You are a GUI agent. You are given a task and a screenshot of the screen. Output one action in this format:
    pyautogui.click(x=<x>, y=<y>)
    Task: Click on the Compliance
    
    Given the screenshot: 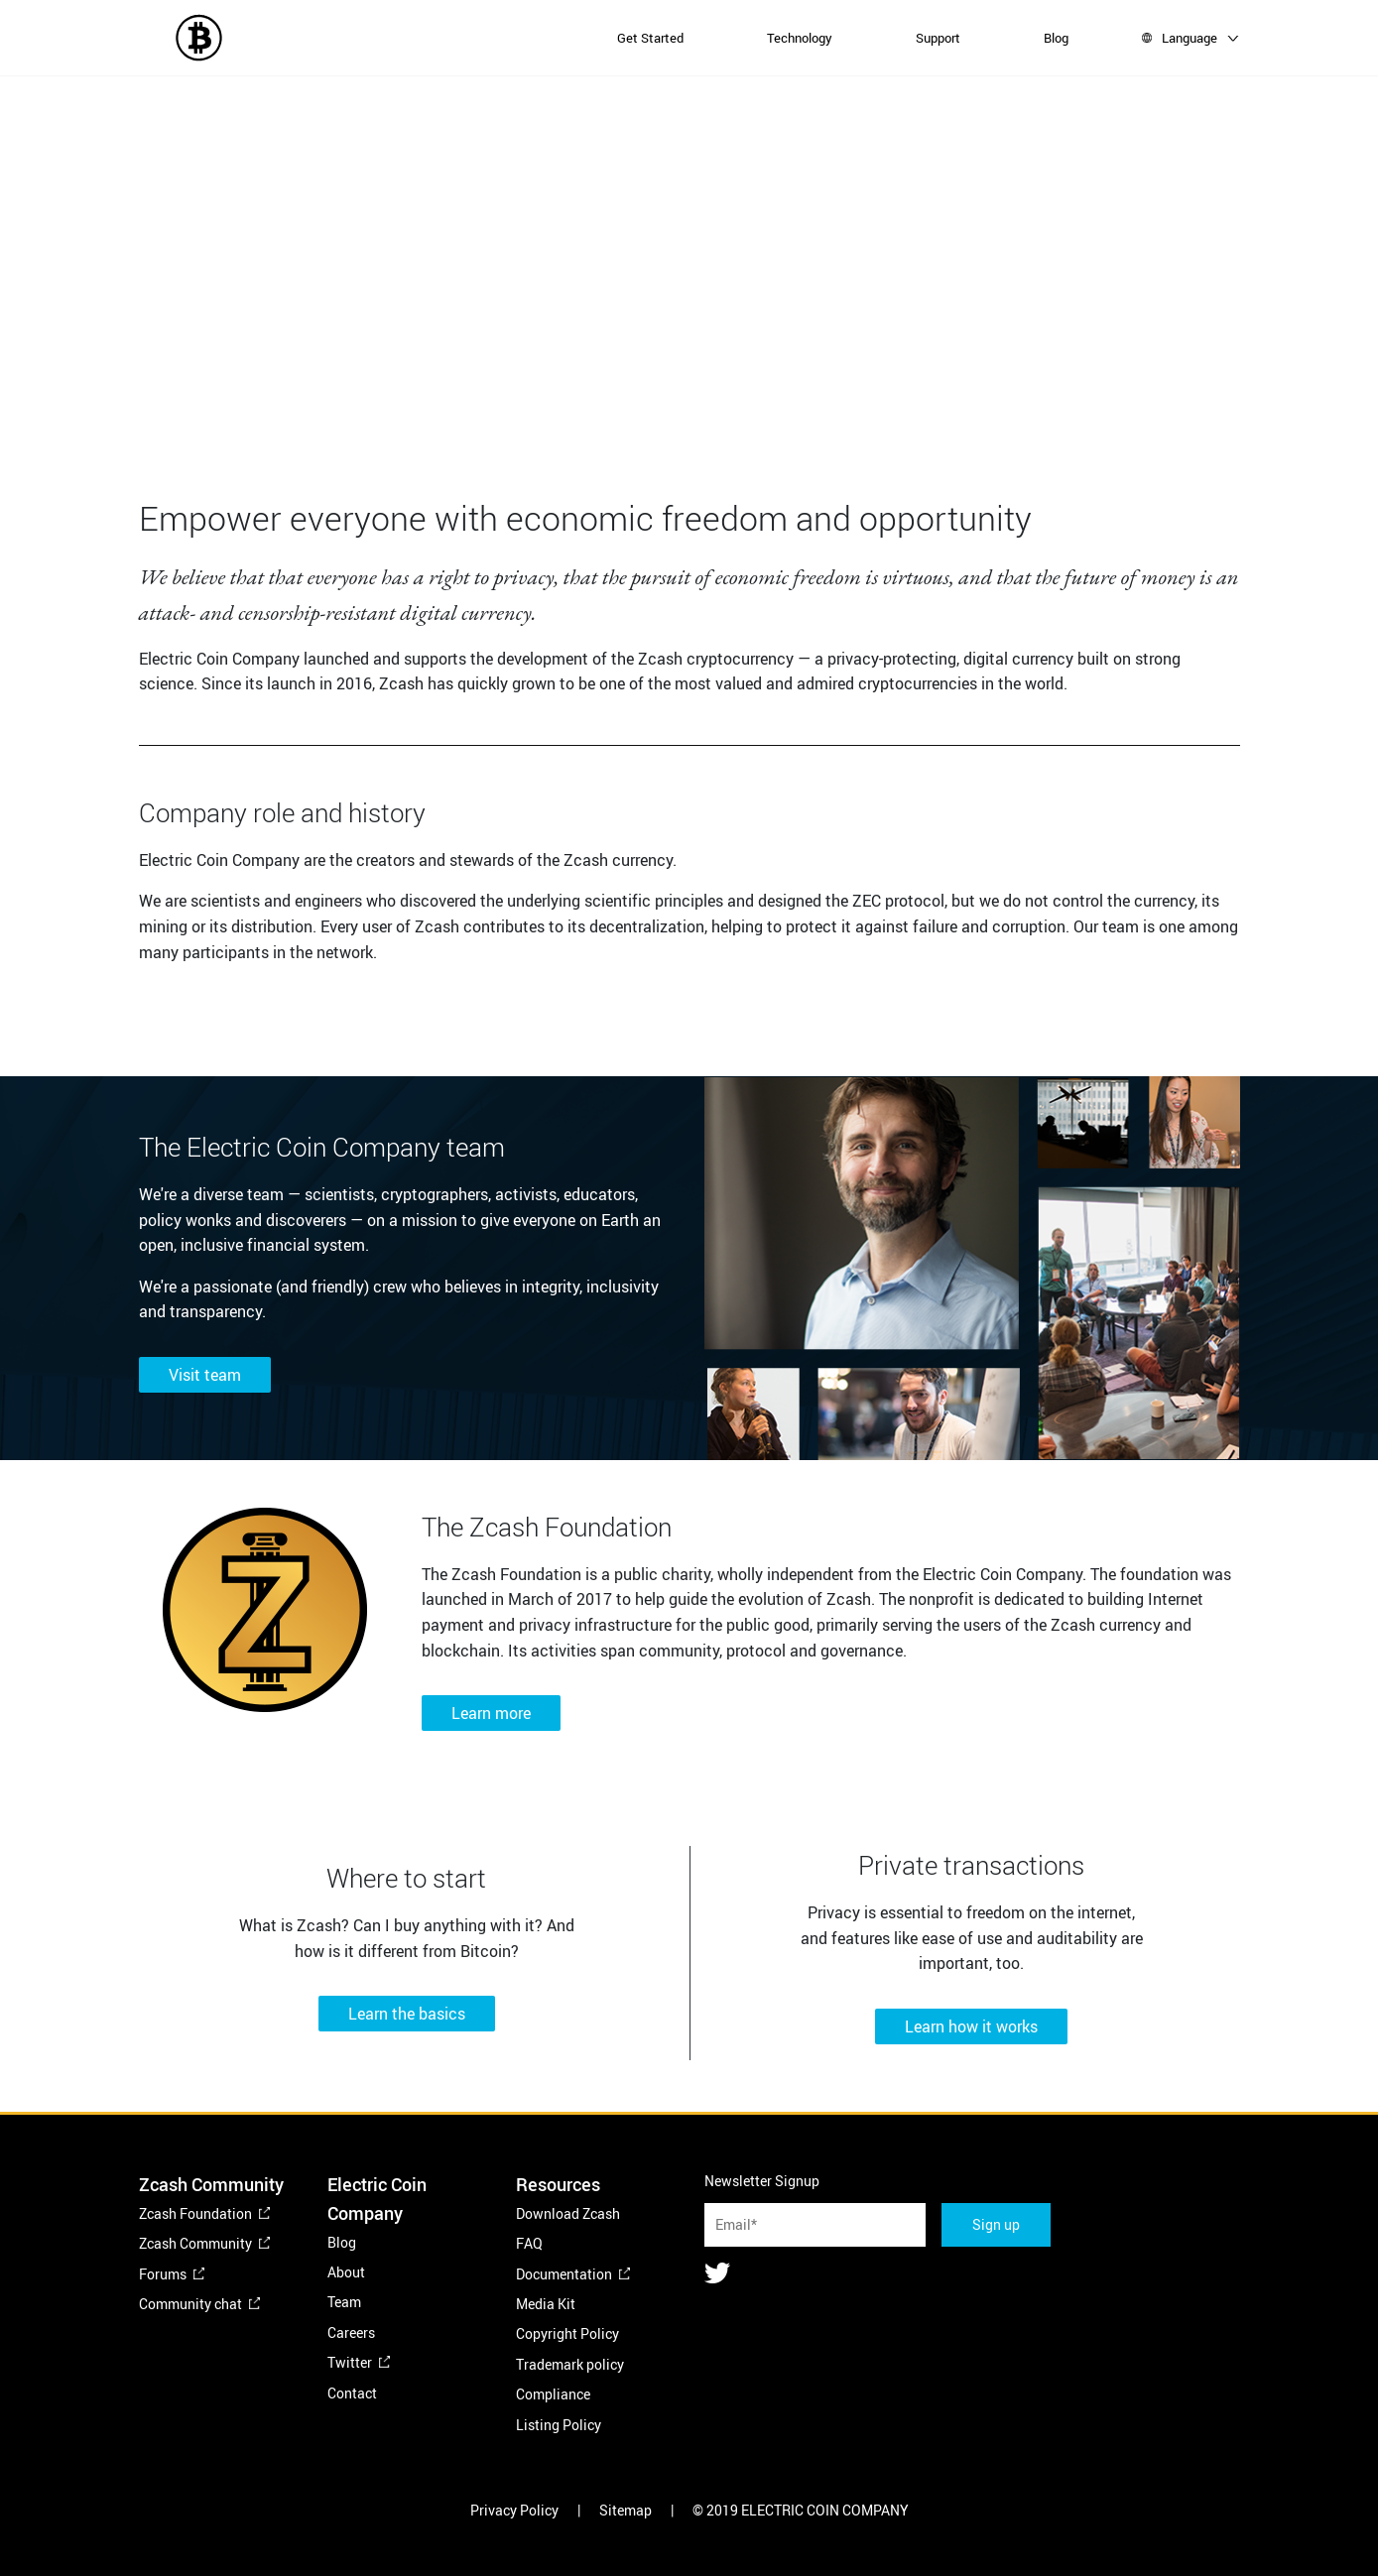 What is the action you would take?
    pyautogui.click(x=553, y=2394)
    